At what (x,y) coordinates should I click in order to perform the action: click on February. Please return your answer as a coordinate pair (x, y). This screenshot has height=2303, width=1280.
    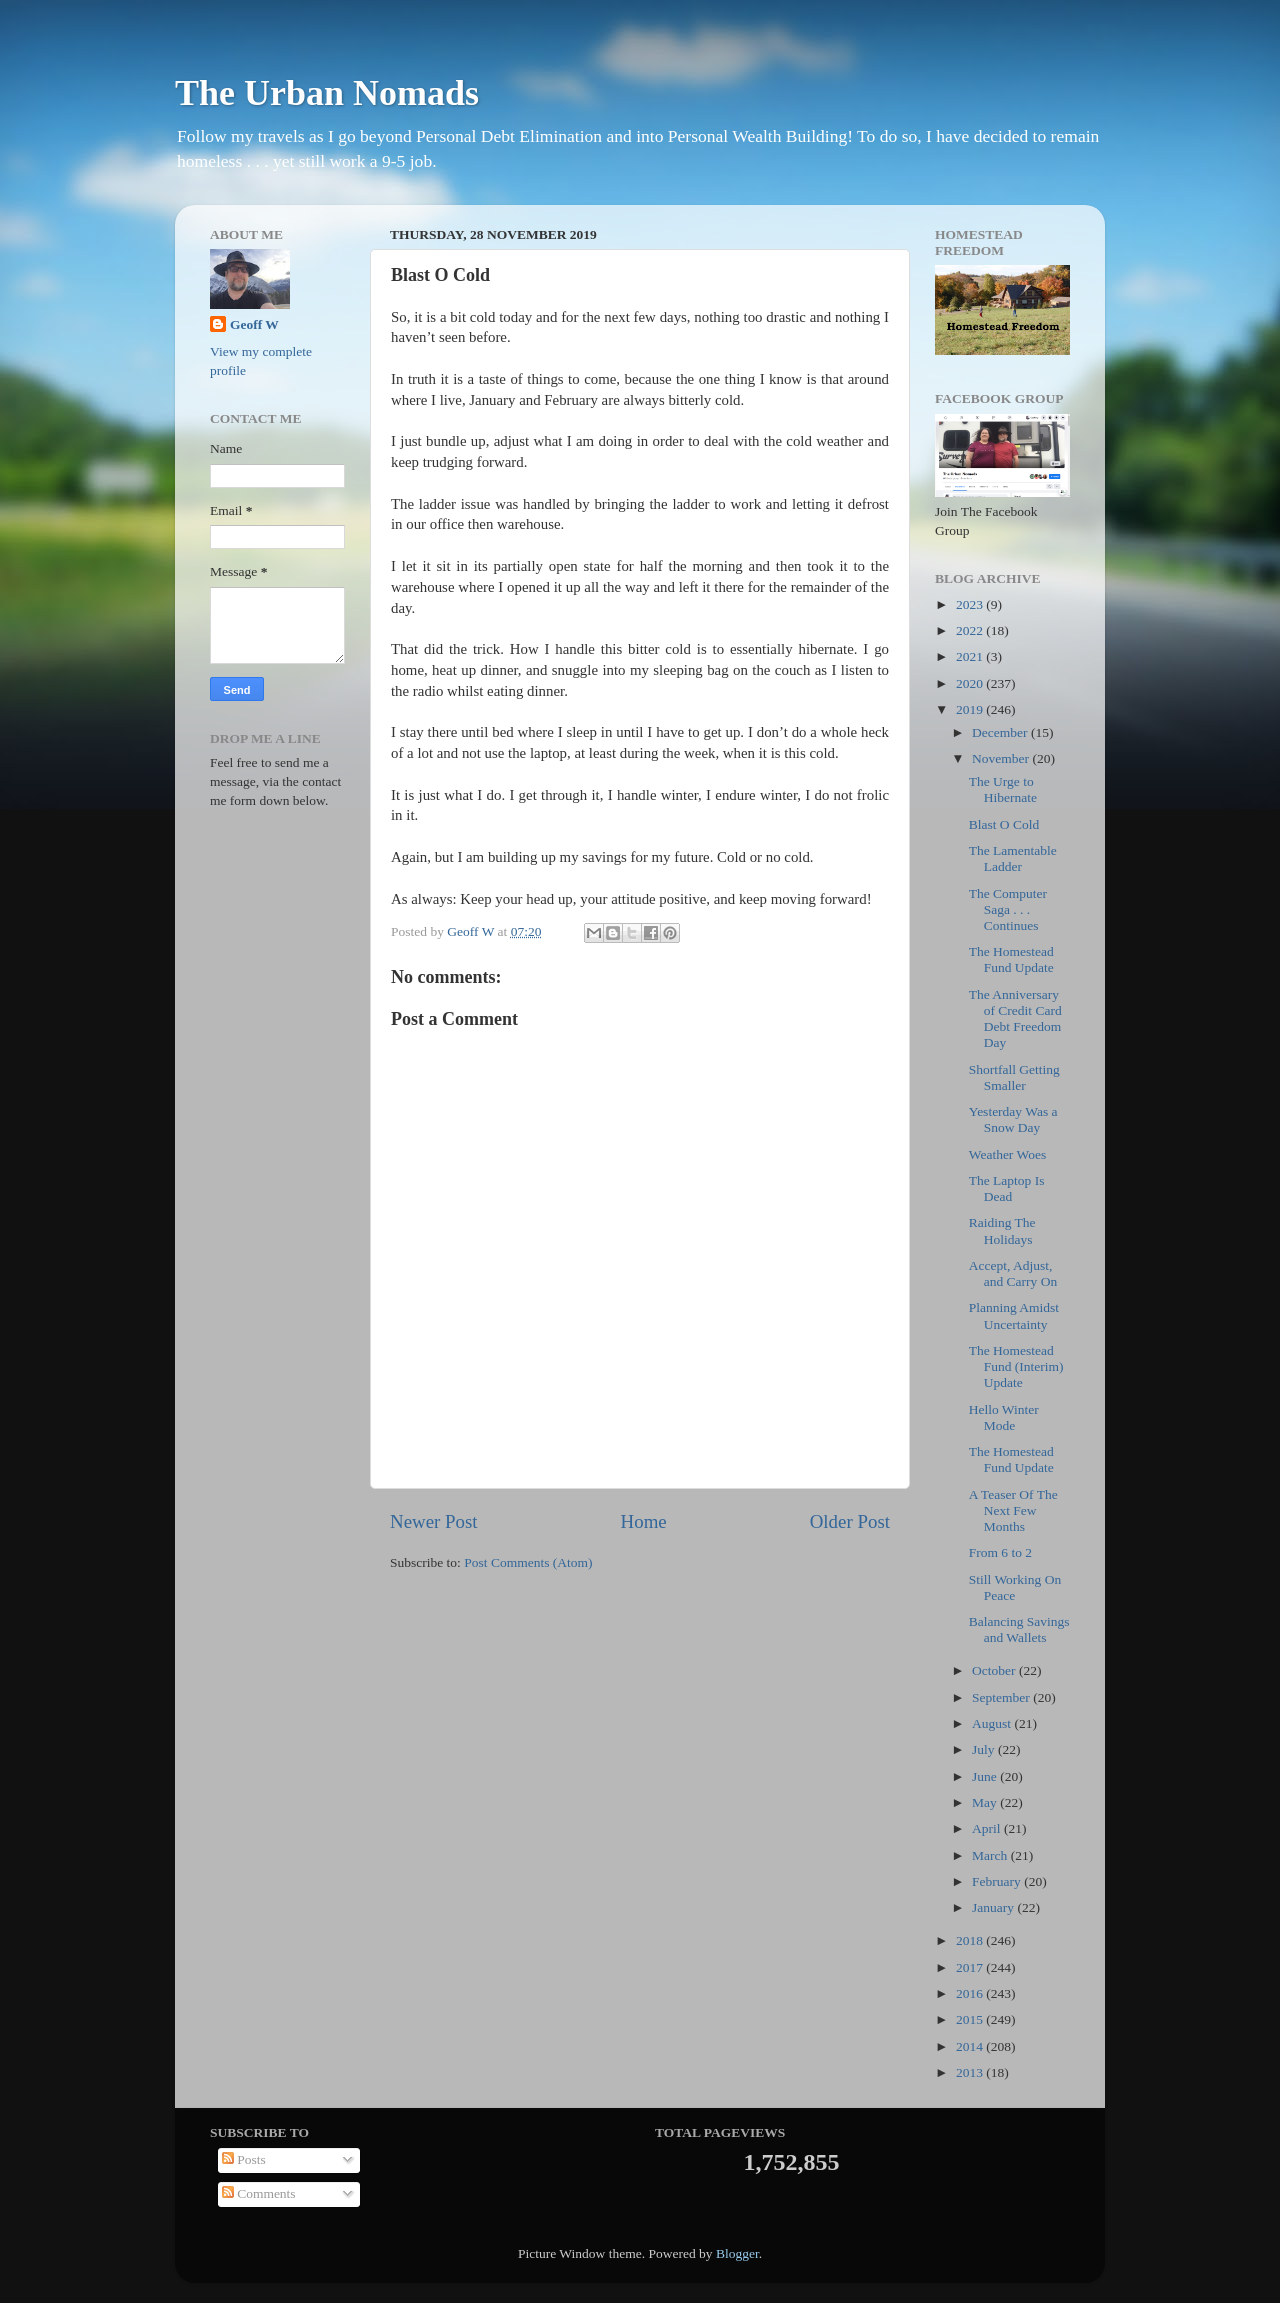
    Looking at the image, I should click on (998, 1881).